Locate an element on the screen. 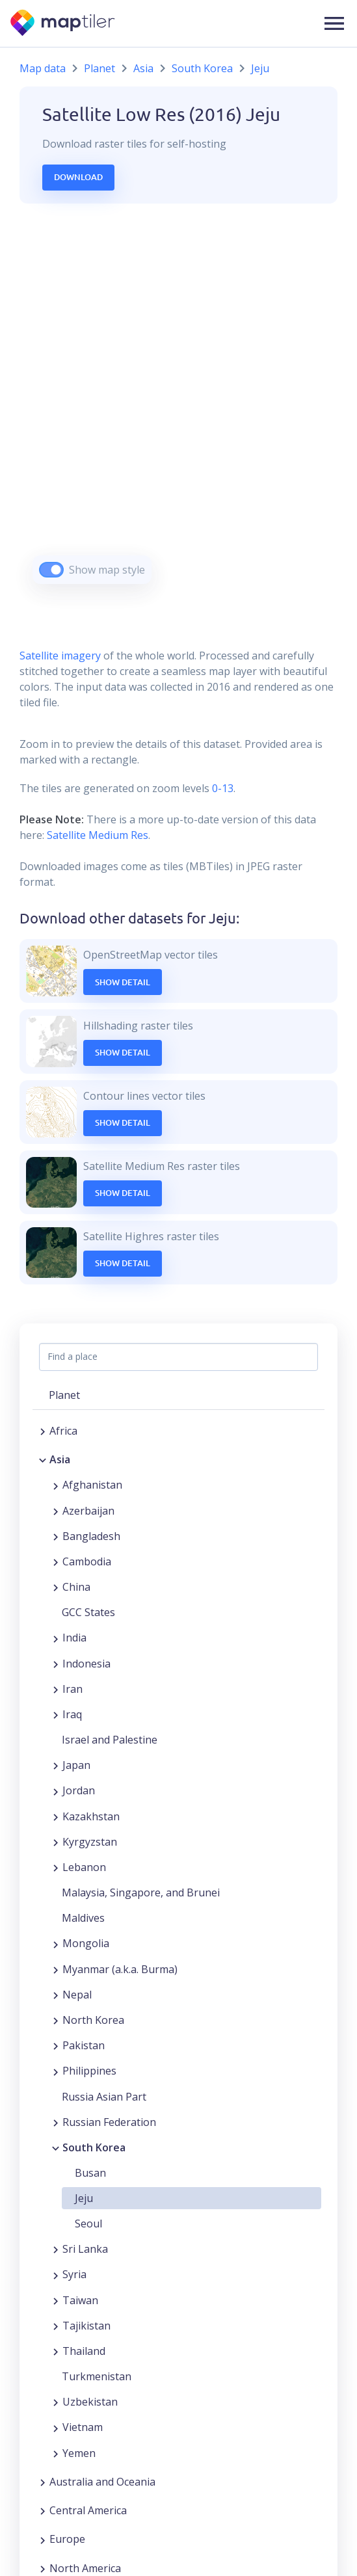  Pakistan [button] is located at coordinates (83, 2045).